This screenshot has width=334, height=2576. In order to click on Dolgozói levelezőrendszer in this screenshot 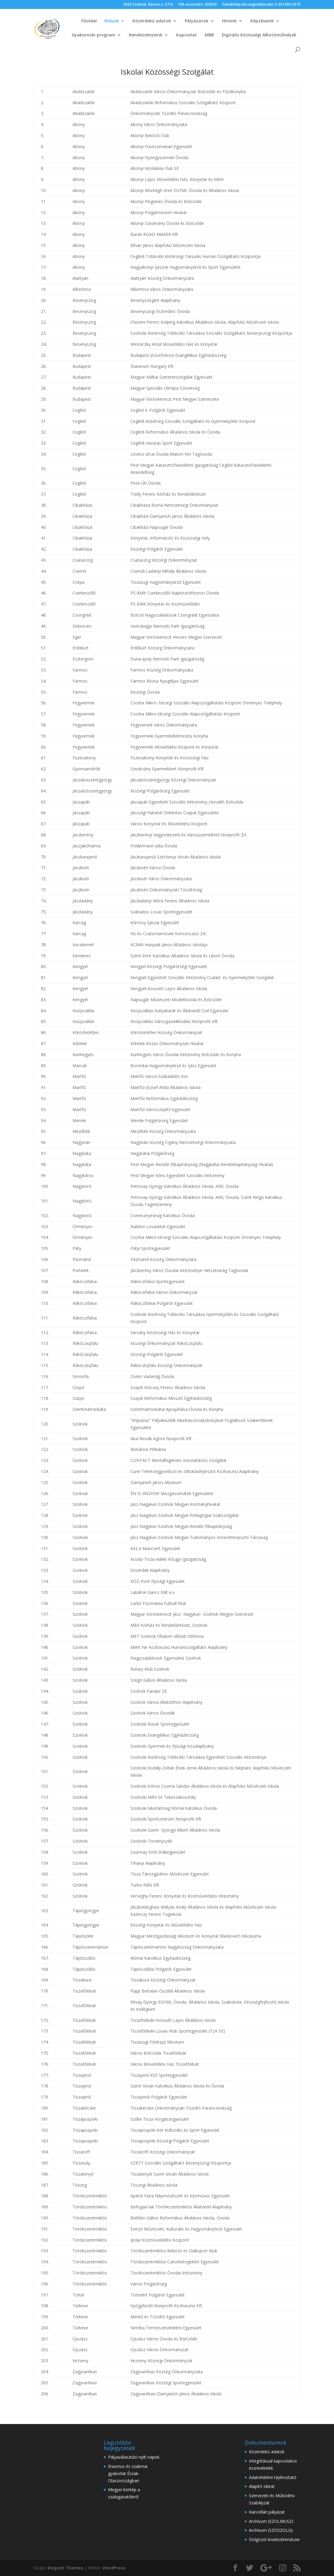, I will do `click(274, 2539)`.